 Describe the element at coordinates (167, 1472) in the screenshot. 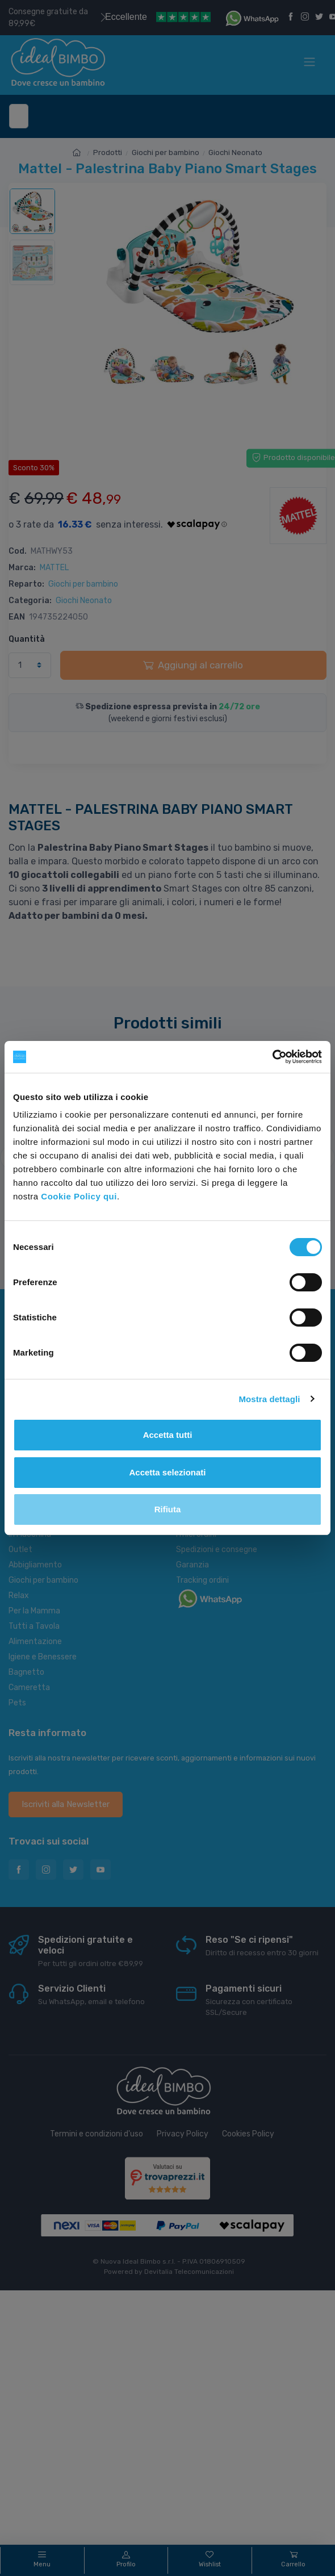

I see `Accetta selezionati` at that location.